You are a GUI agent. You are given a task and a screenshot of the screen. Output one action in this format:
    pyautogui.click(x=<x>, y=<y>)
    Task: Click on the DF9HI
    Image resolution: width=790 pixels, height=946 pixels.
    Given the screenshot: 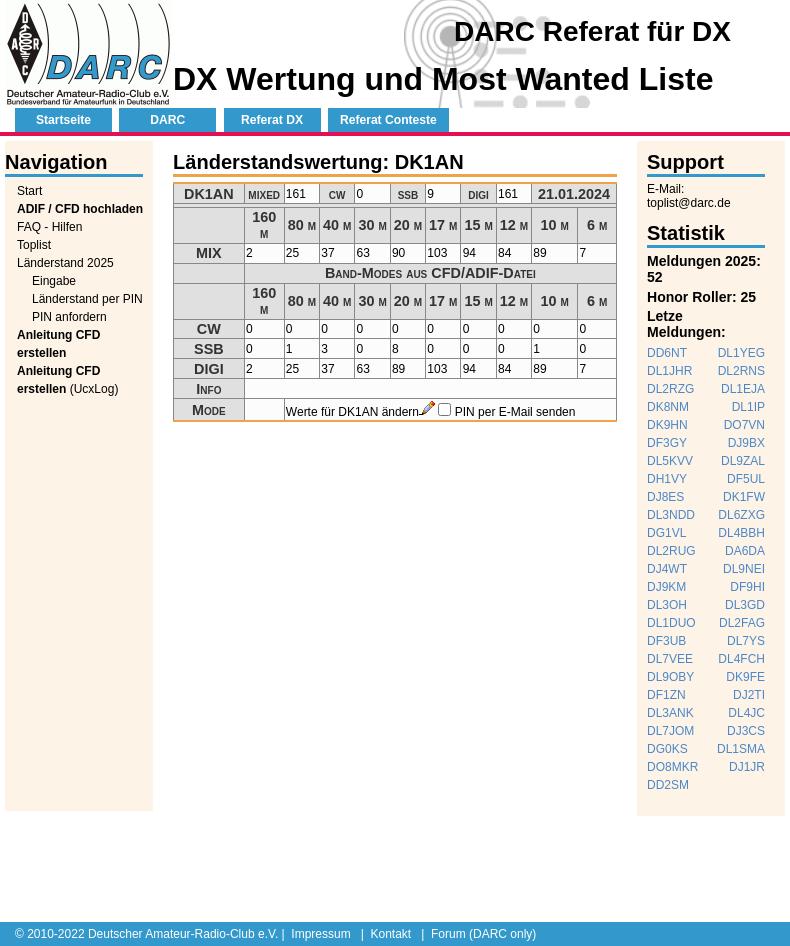 What is the action you would take?
    pyautogui.click(x=747, y=587)
    